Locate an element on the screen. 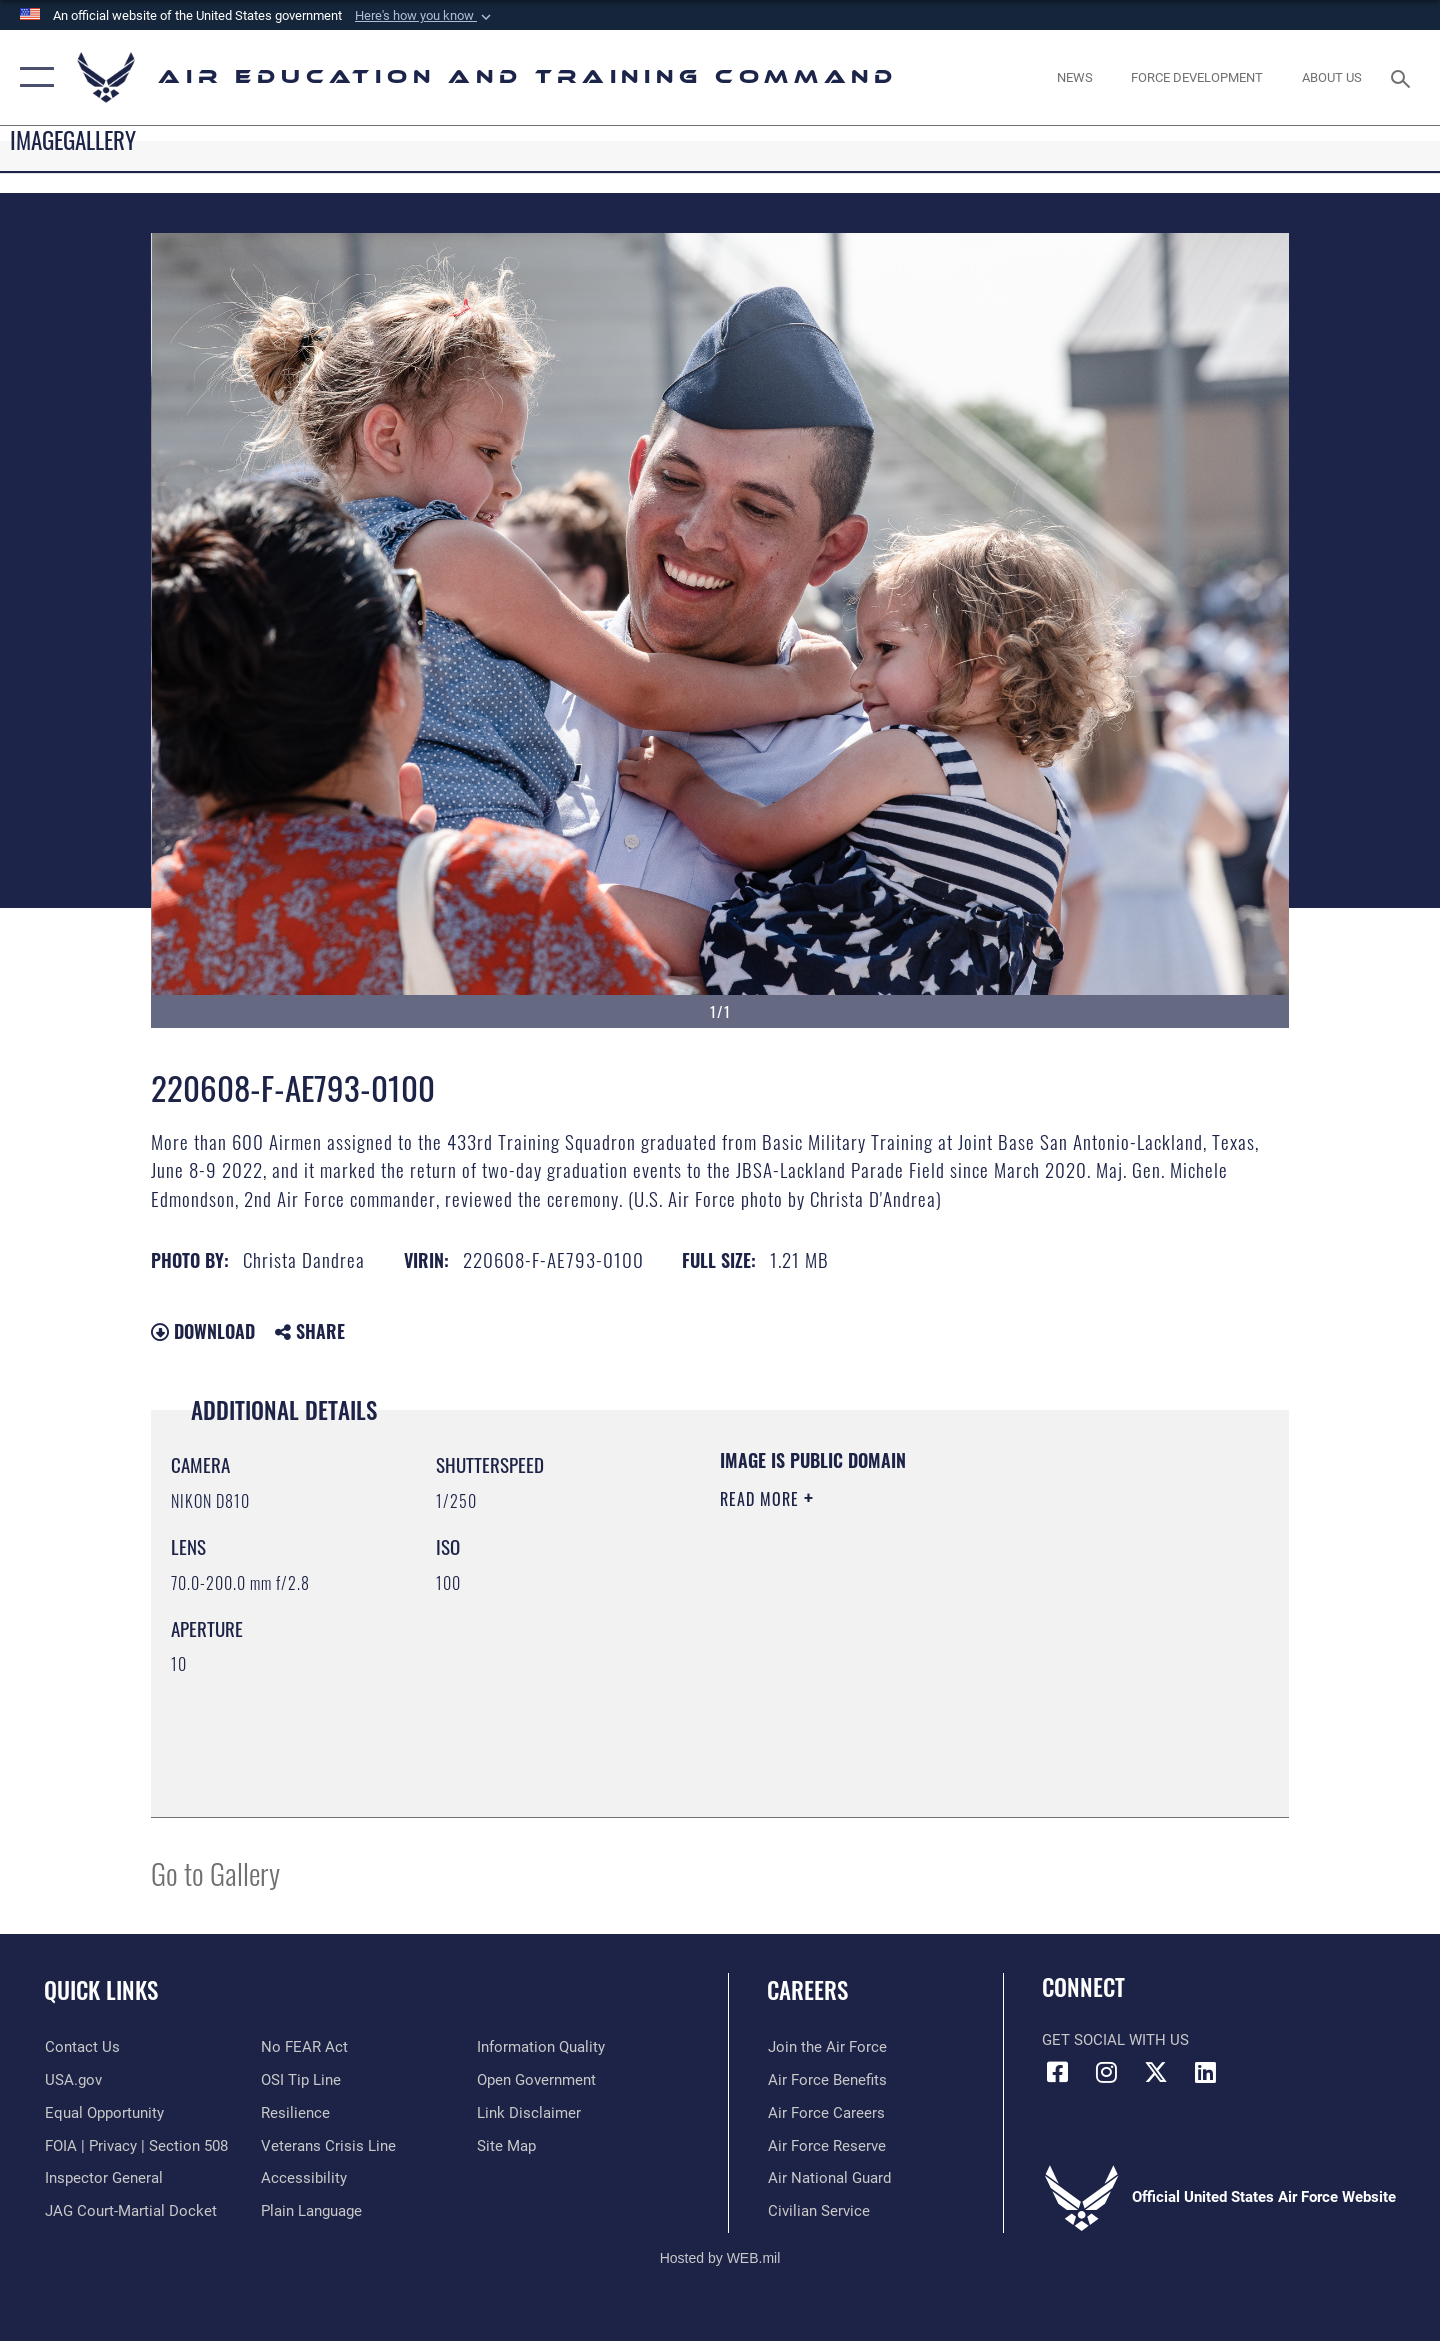 Image resolution: width=1440 pixels, height=2341 pixels. [Link to the Veterans Crisis Line opens in a new window] is located at coordinates (328, 2145).